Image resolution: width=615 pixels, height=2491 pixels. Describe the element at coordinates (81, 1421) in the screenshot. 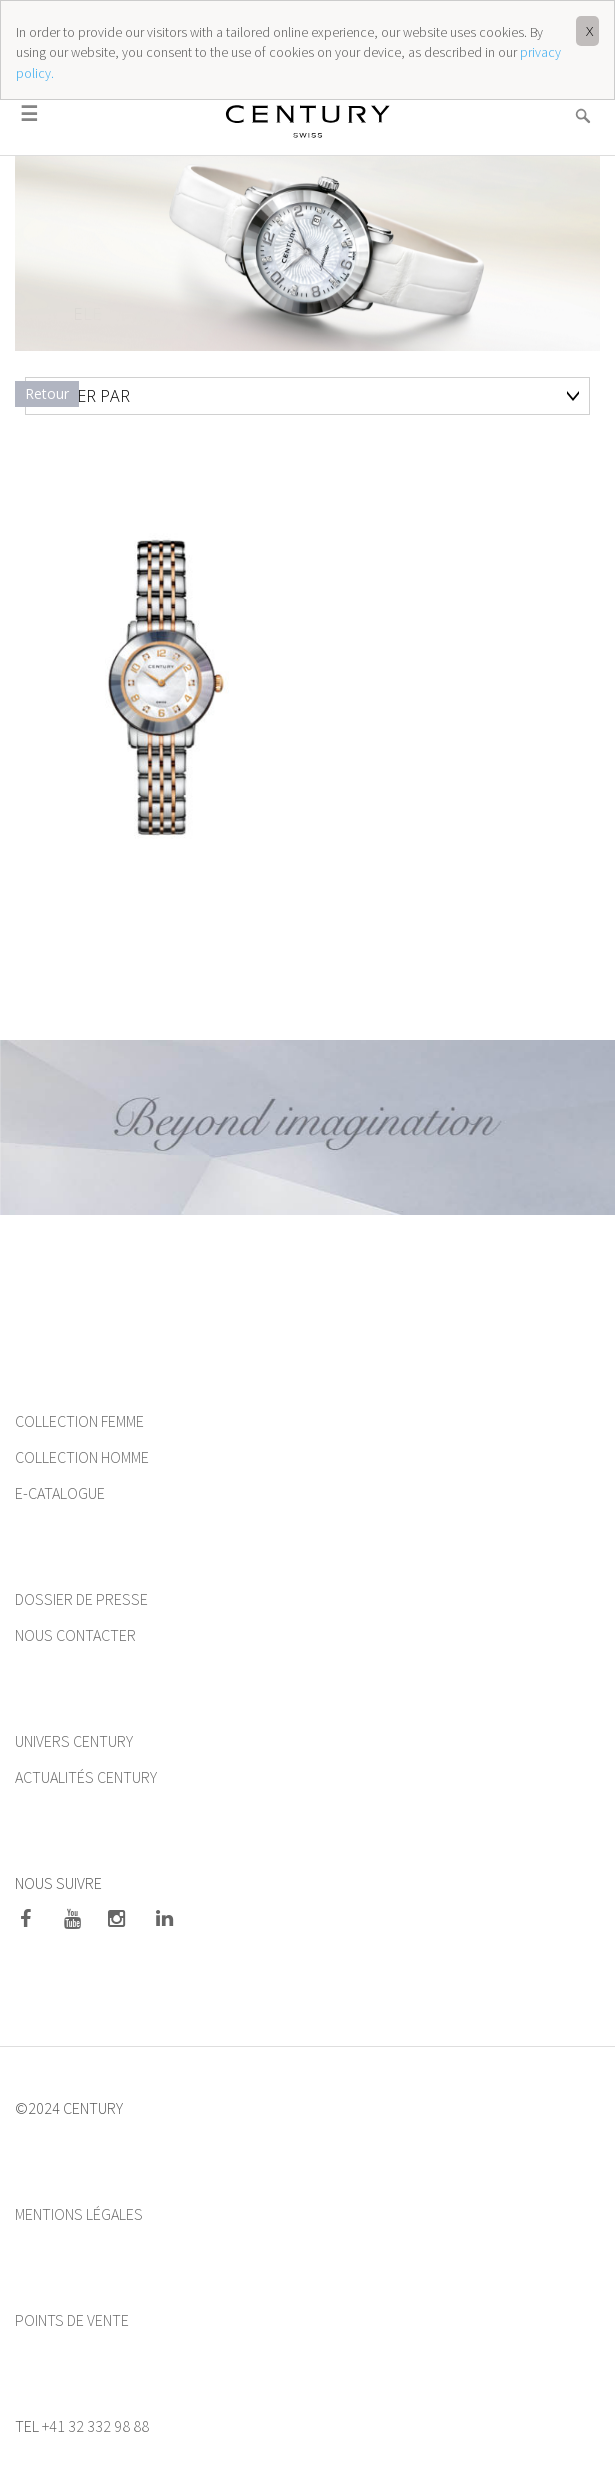

I see `COLLECTION FEMME` at that location.